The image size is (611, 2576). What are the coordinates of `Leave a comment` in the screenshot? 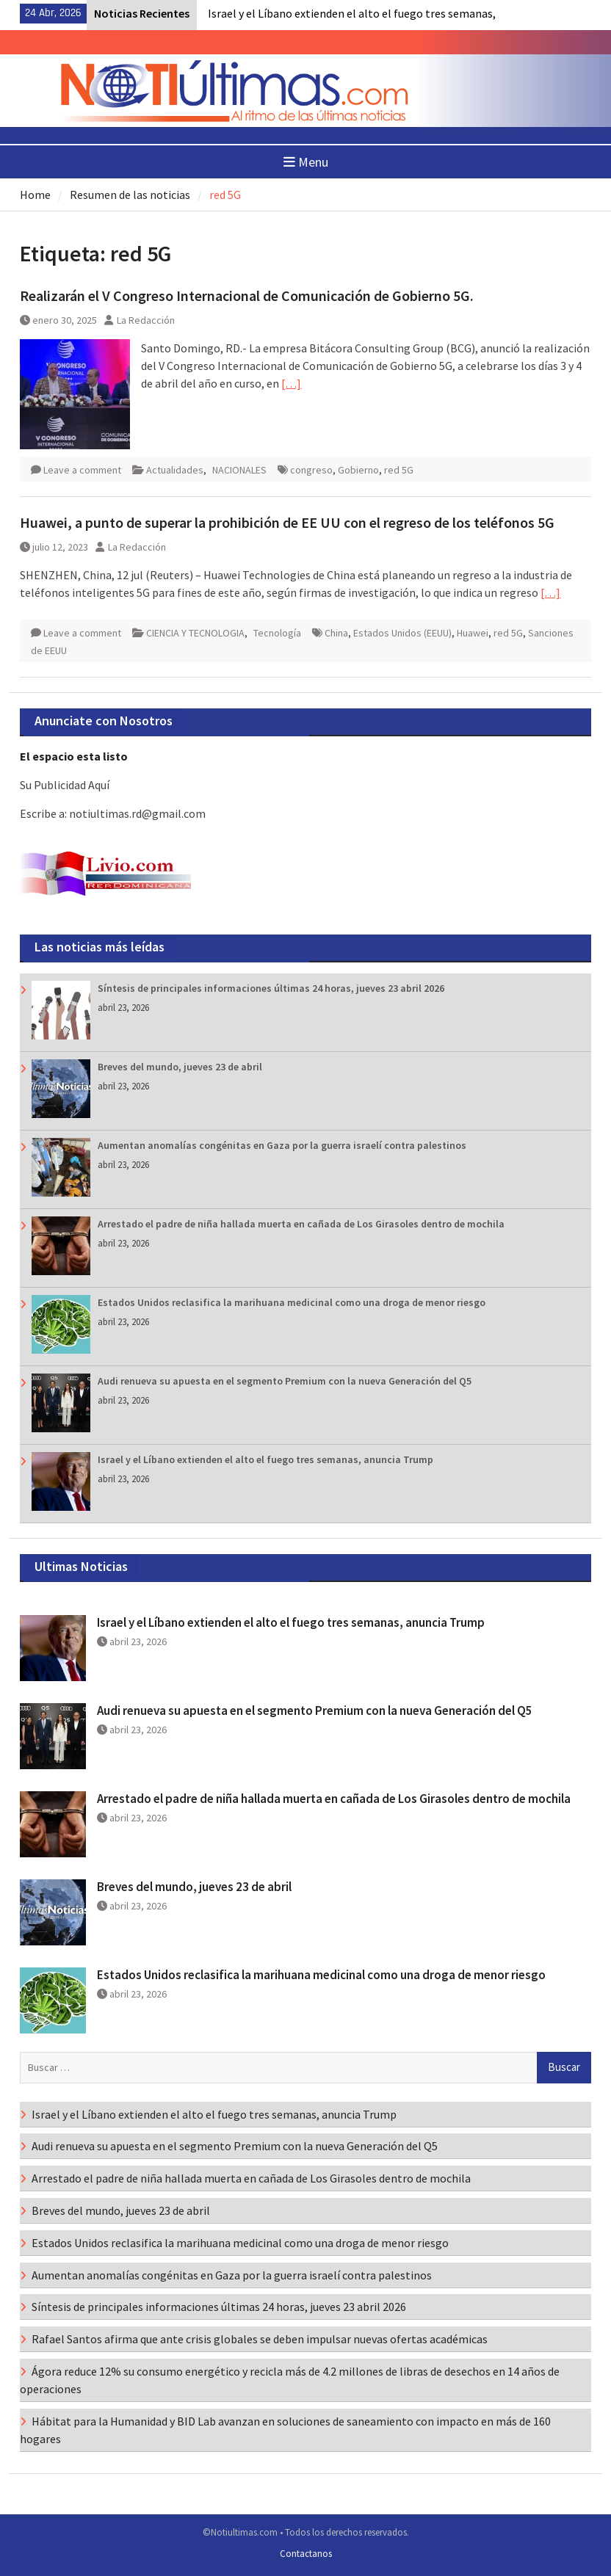 It's located at (82, 469).